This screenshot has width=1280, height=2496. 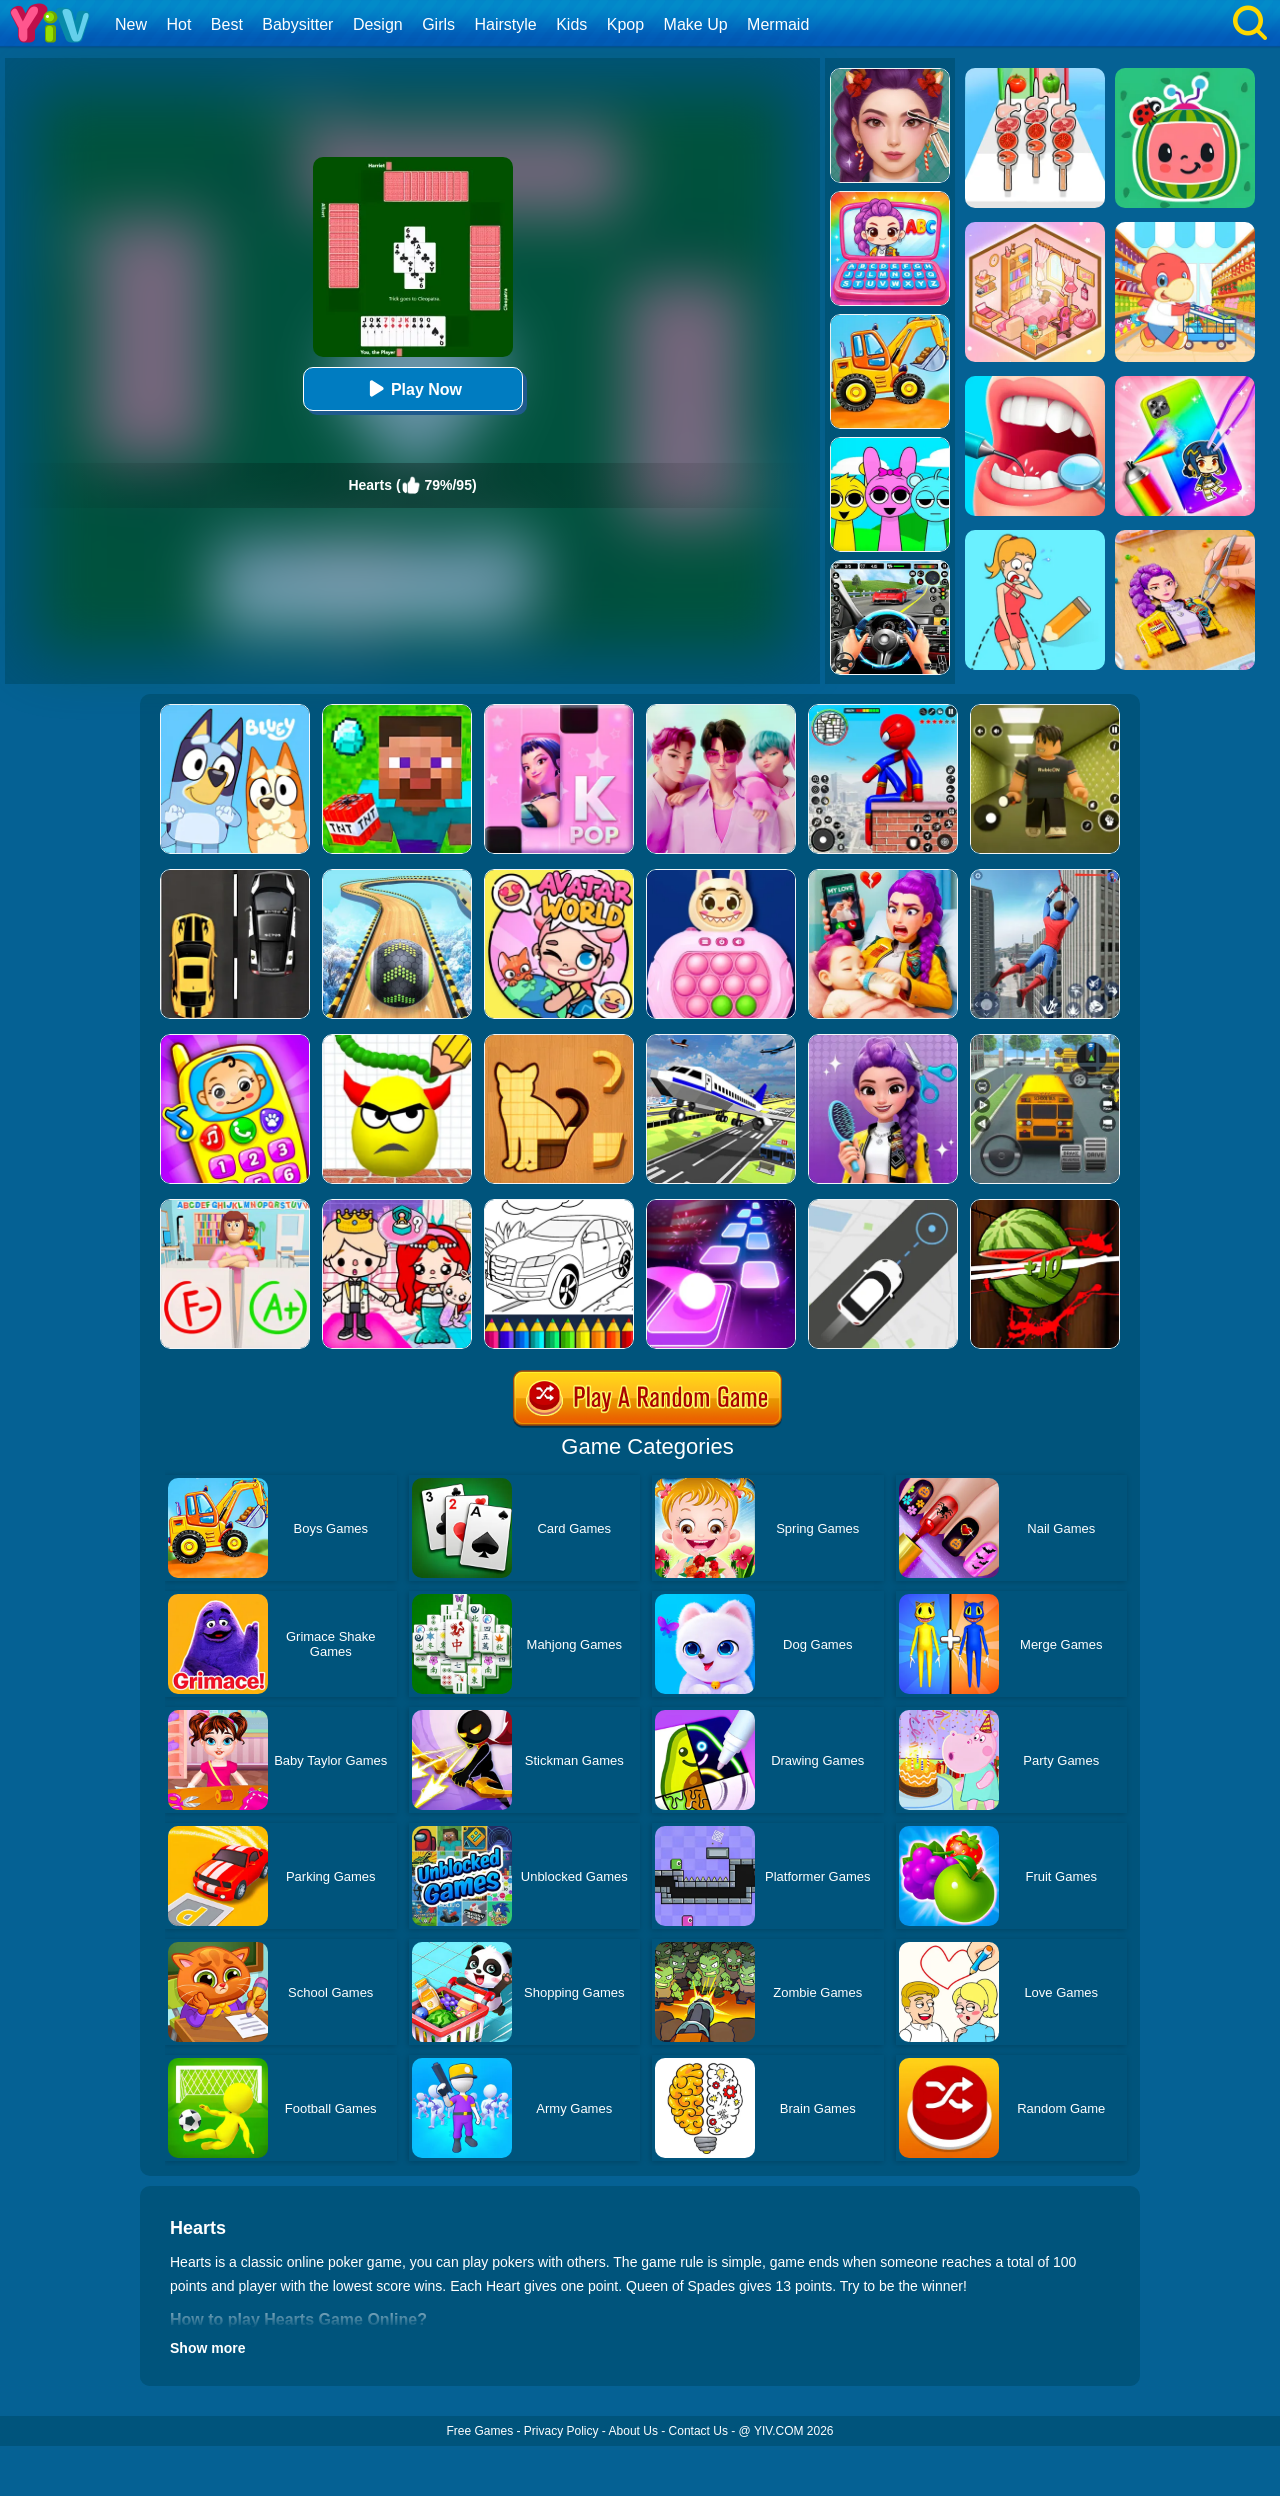 What do you see at coordinates (506, 24) in the screenshot?
I see `Hairstyle` at bounding box center [506, 24].